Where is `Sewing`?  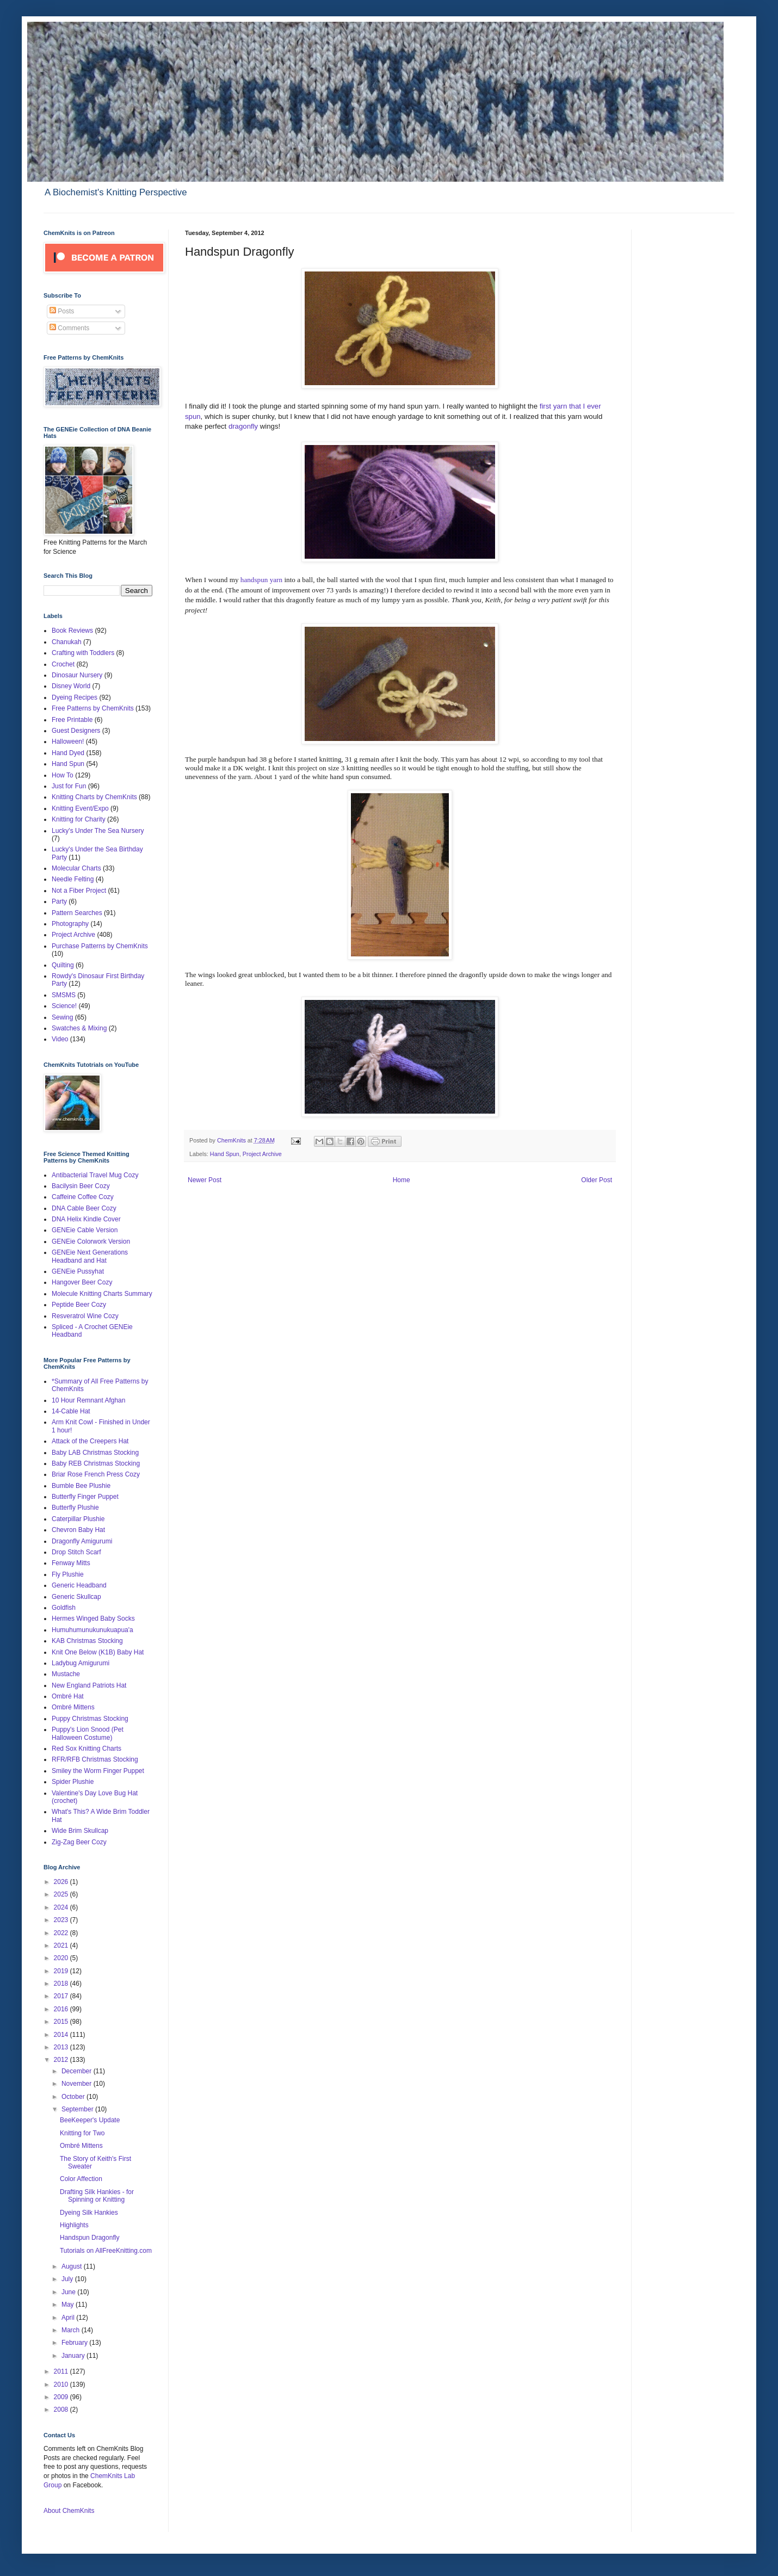 Sewing is located at coordinates (62, 1017).